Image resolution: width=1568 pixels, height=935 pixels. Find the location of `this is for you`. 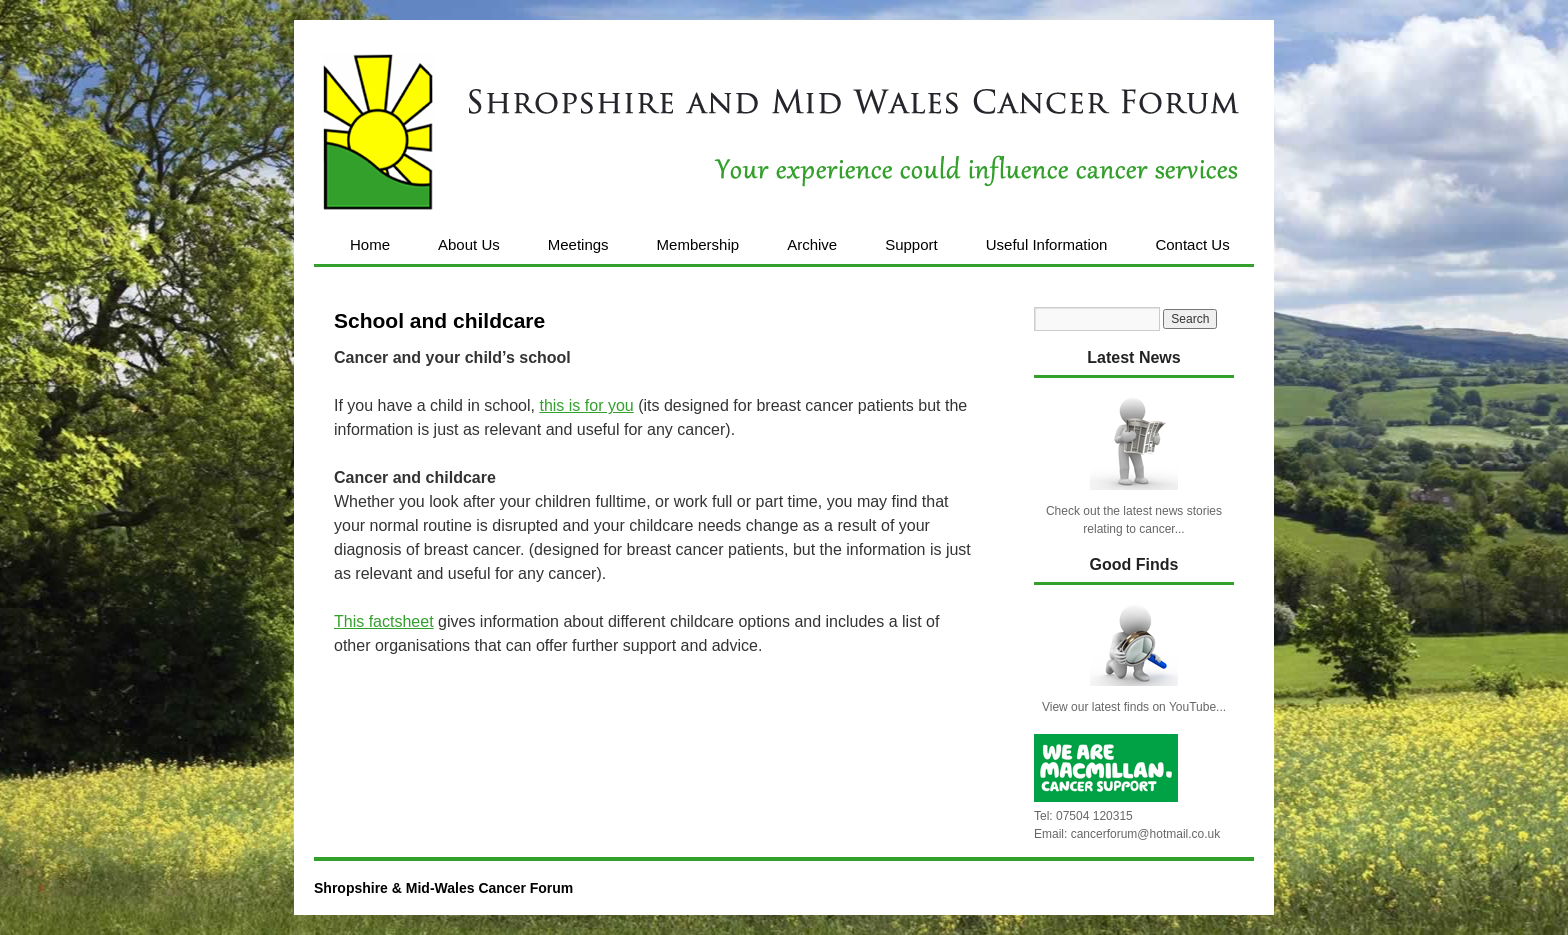

this is for you is located at coordinates (586, 405).